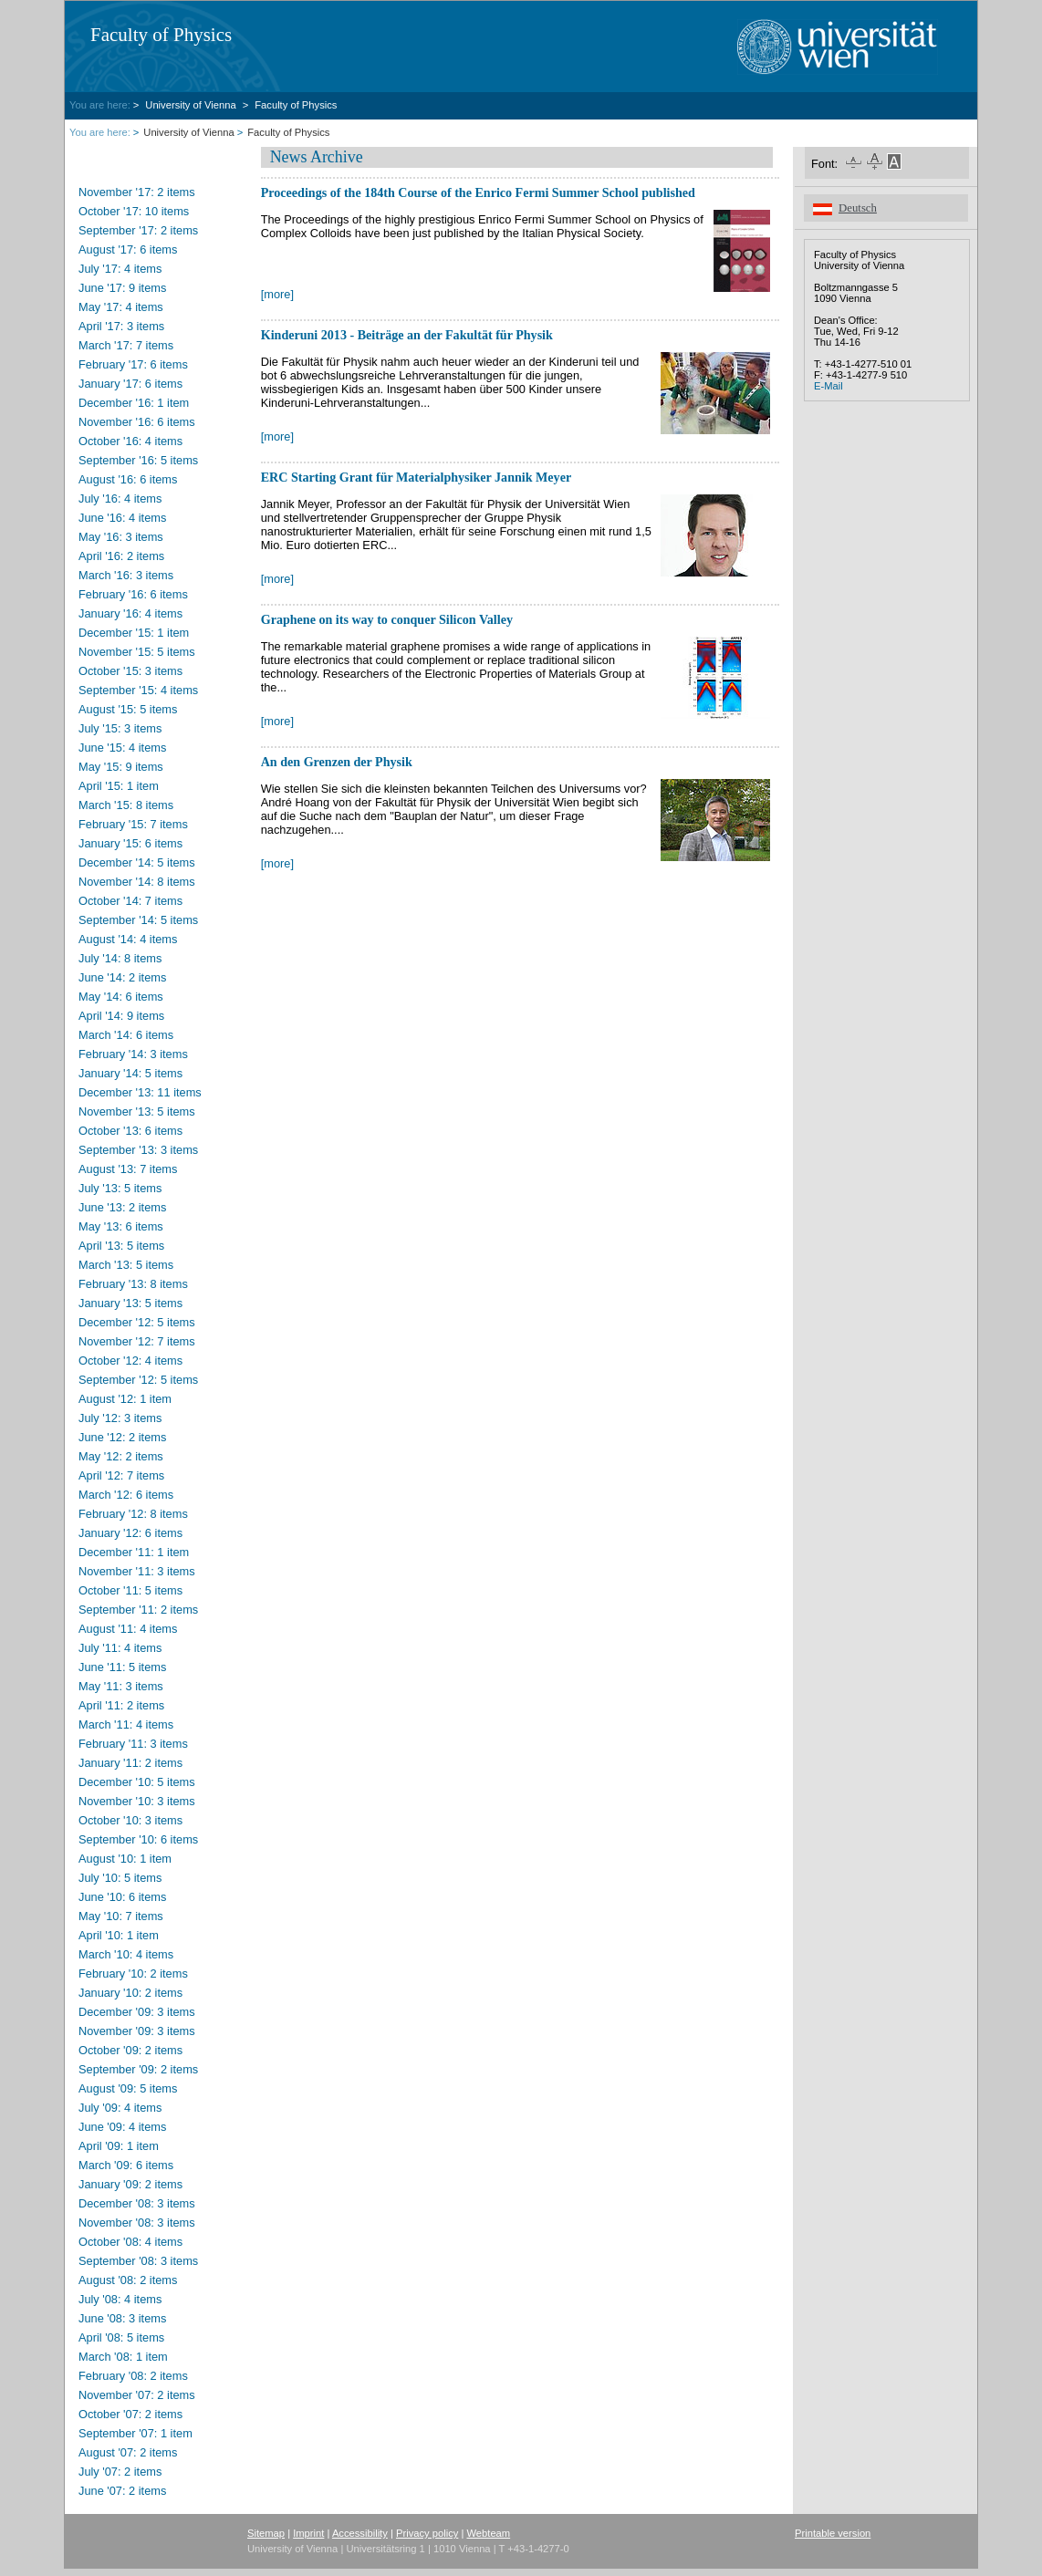 The image size is (1042, 2576). Describe the element at coordinates (138, 230) in the screenshot. I see `September '17: 2 items` at that location.